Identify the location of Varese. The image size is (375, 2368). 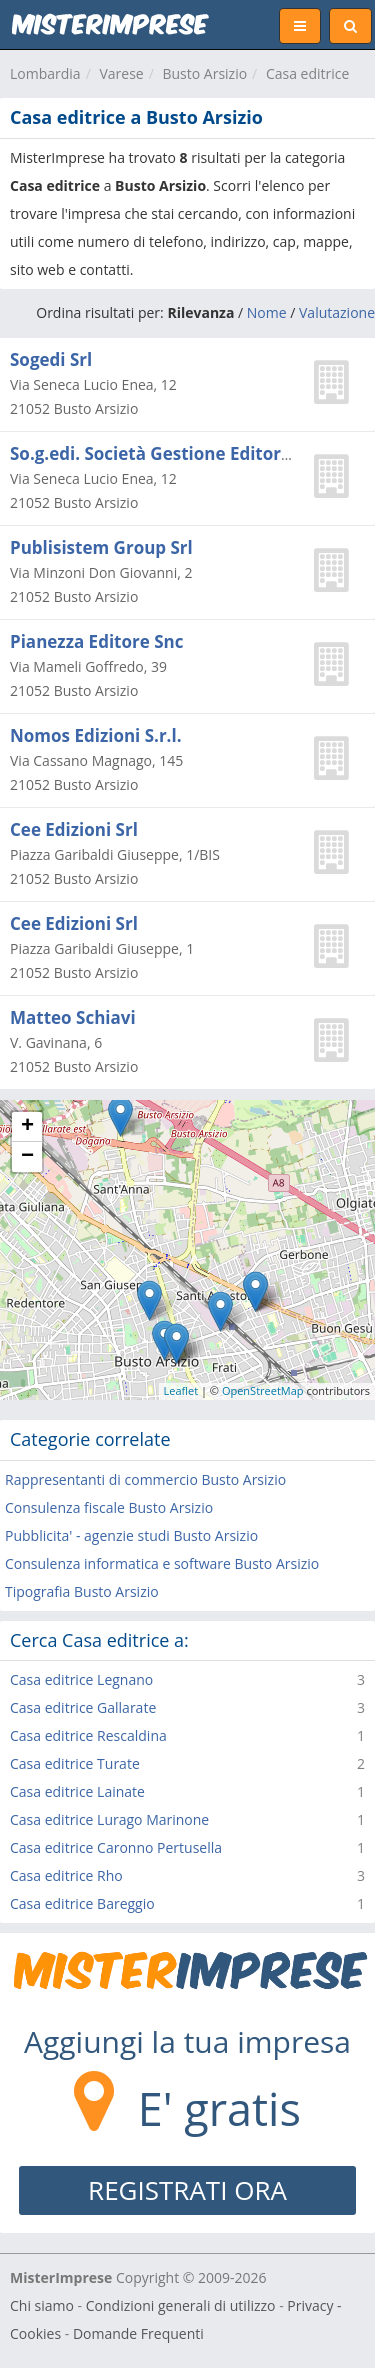
(121, 73).